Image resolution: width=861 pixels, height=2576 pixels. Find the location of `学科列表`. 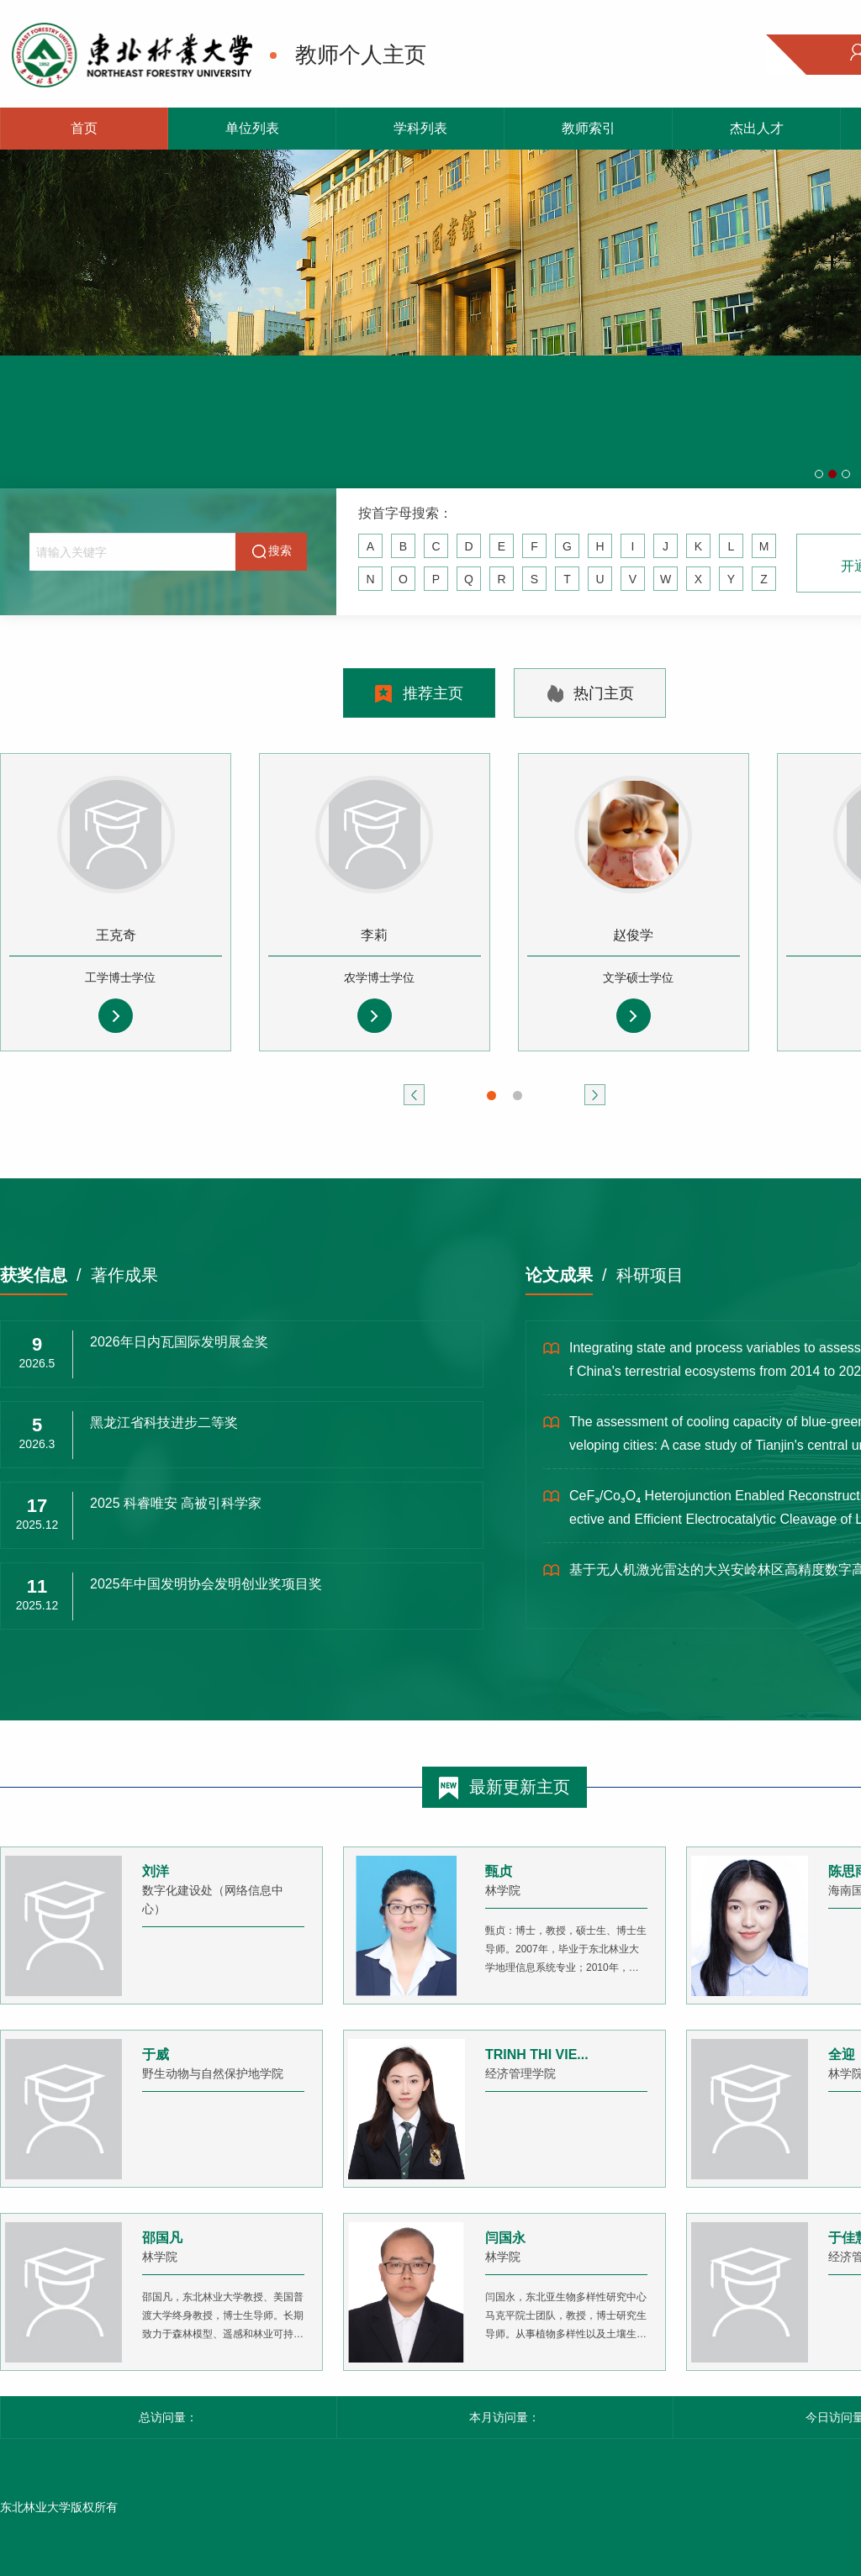

学科列表 is located at coordinates (420, 128).